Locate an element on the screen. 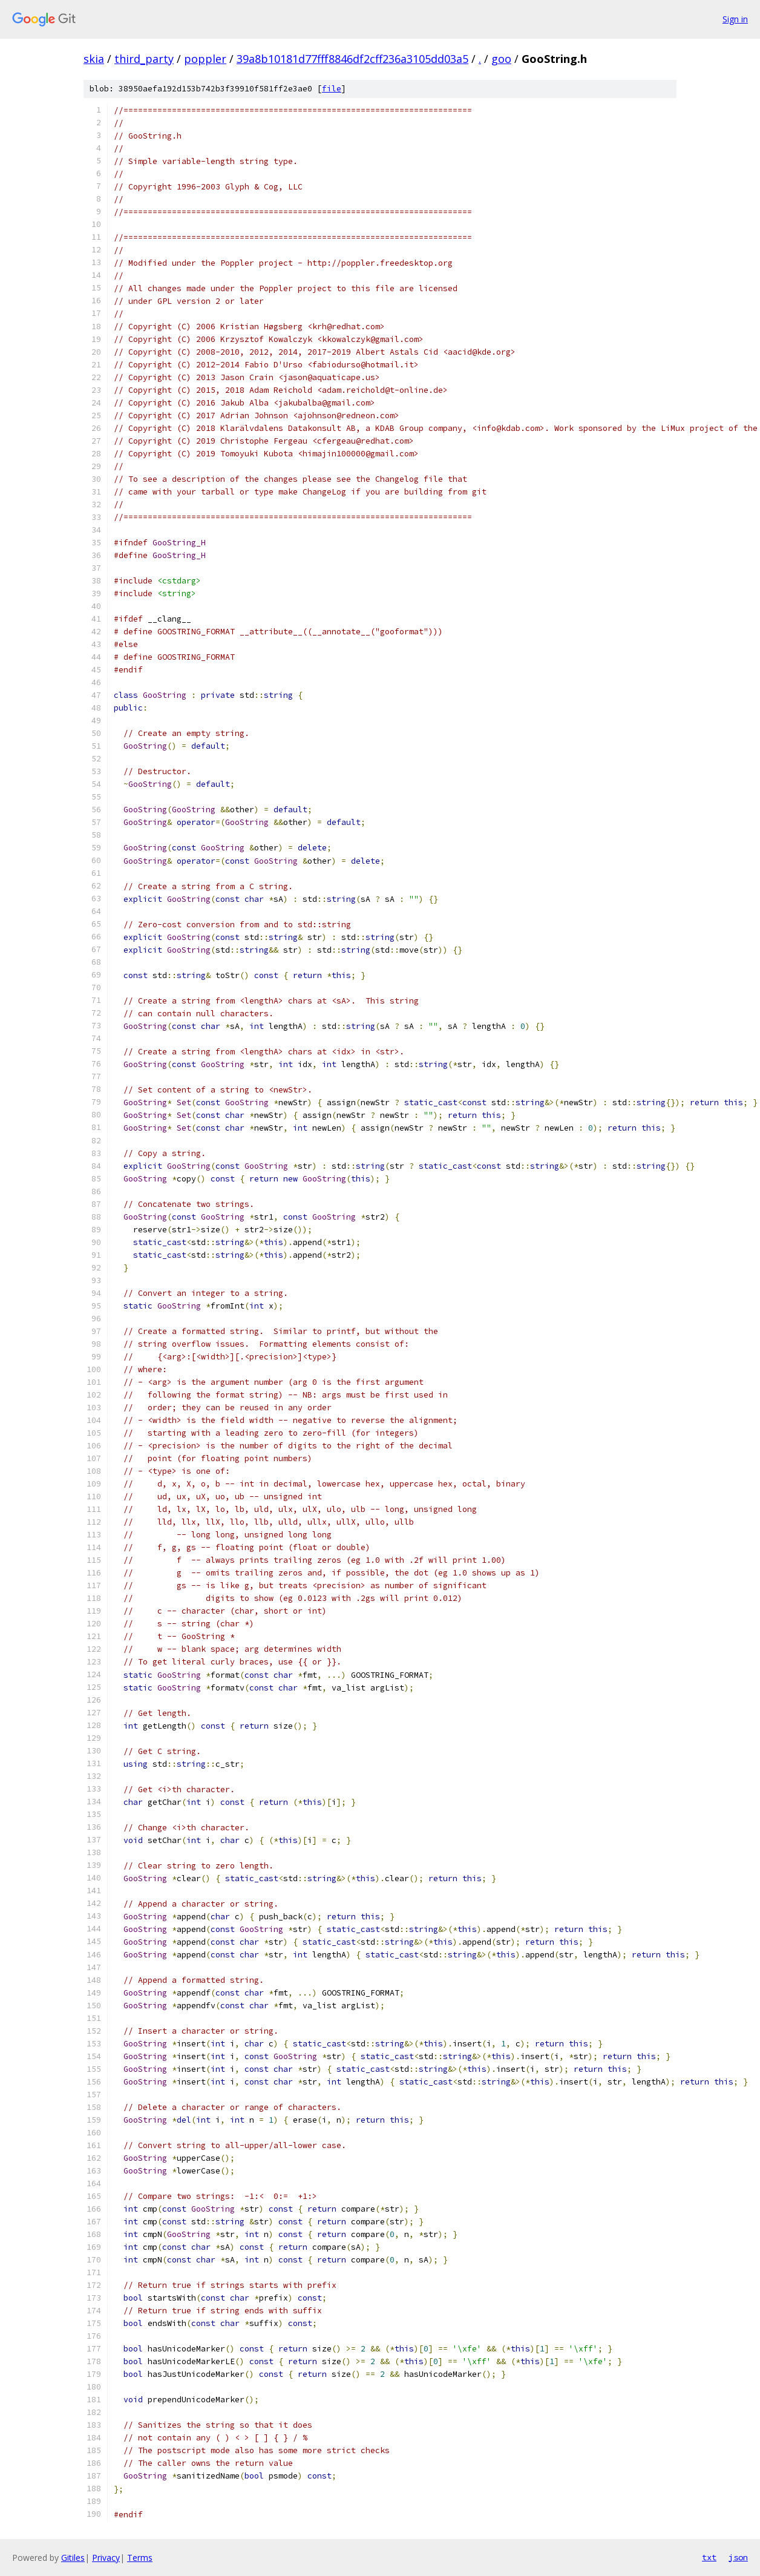 The height and width of the screenshot is (2576, 760). goo is located at coordinates (501, 58).